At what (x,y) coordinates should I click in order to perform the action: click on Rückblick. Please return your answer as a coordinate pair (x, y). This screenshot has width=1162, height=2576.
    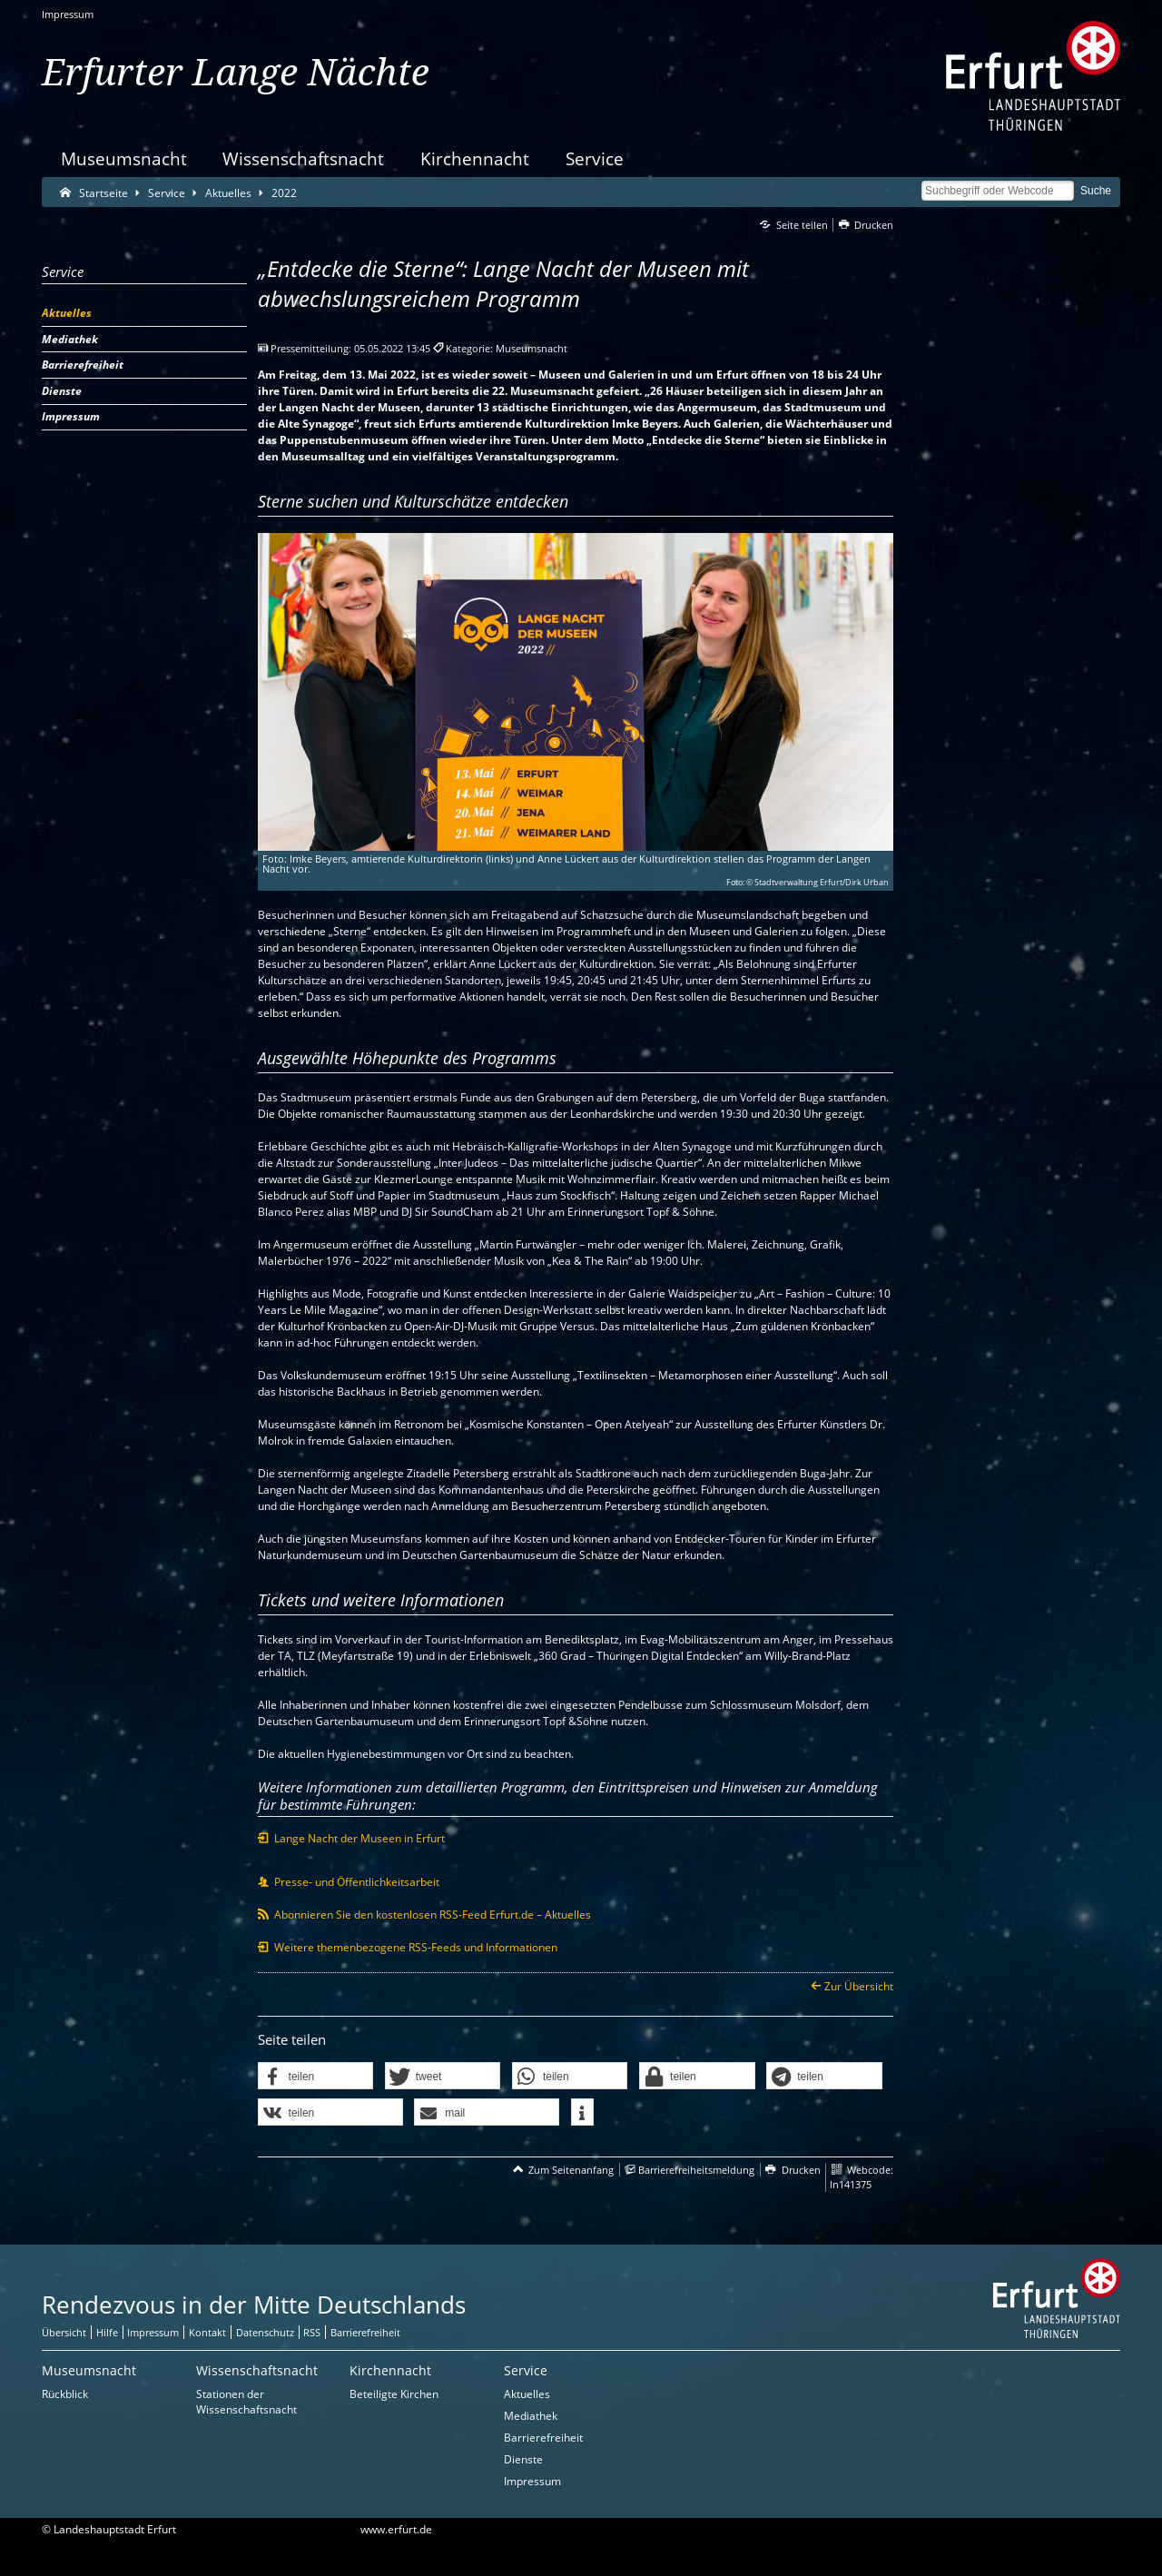
    Looking at the image, I should click on (65, 2394).